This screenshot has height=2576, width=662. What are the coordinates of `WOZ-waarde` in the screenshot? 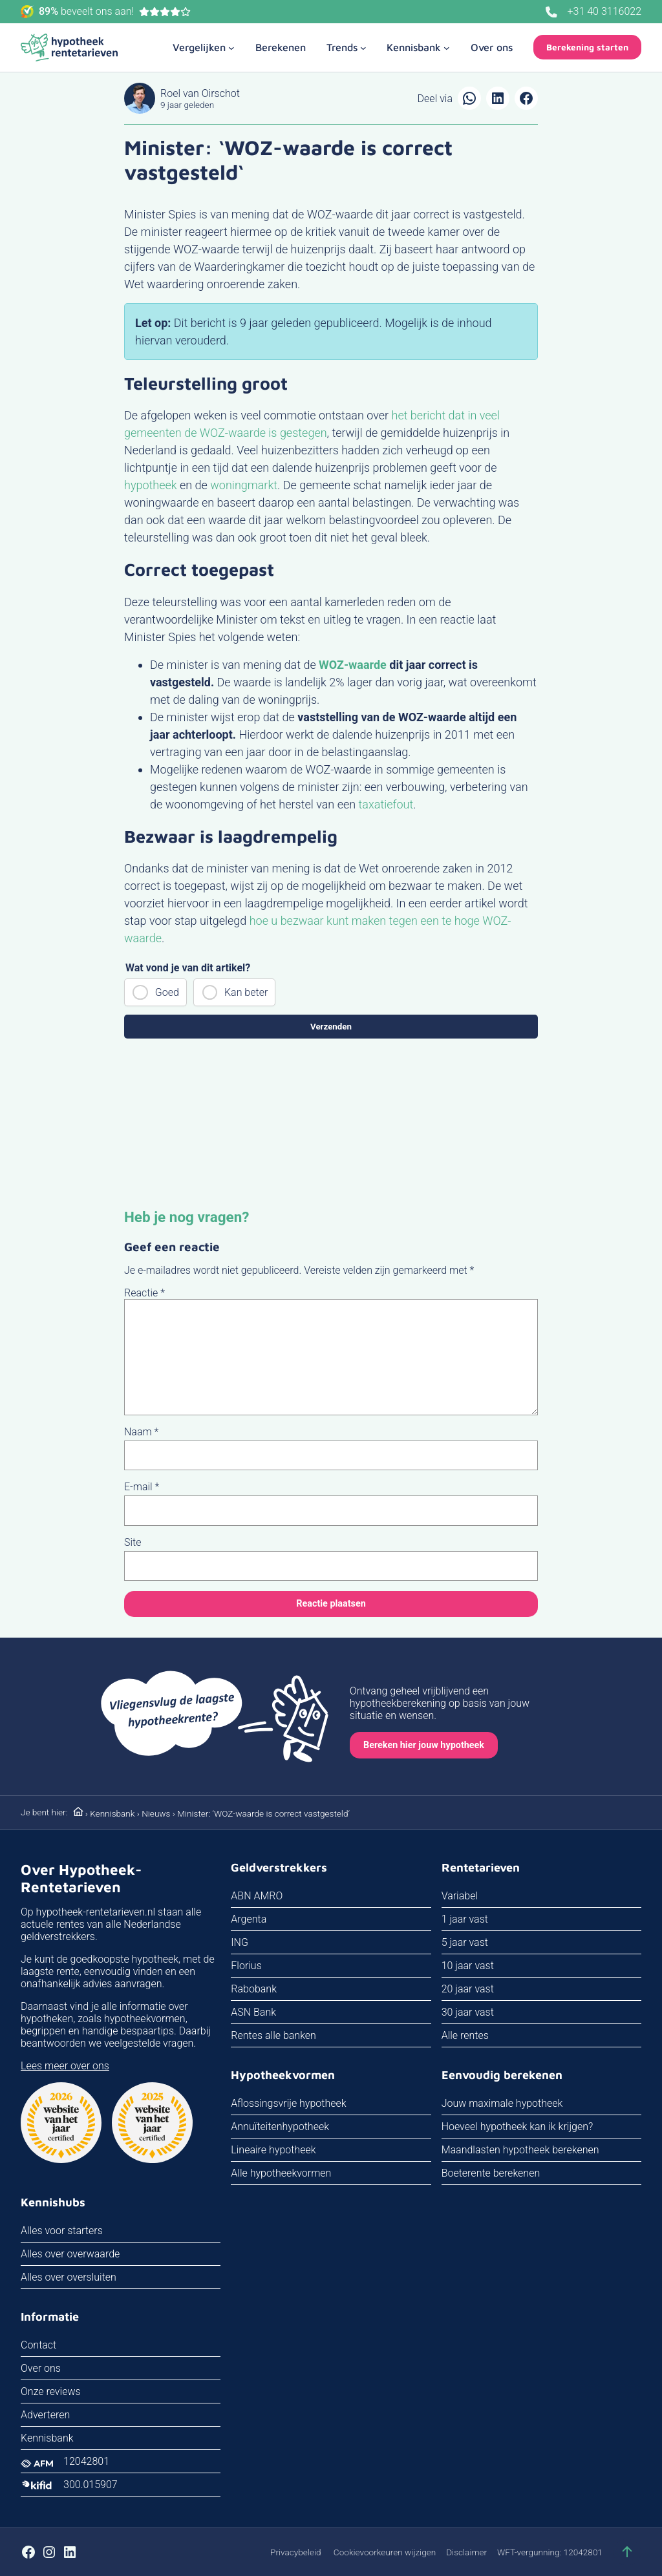 It's located at (353, 664).